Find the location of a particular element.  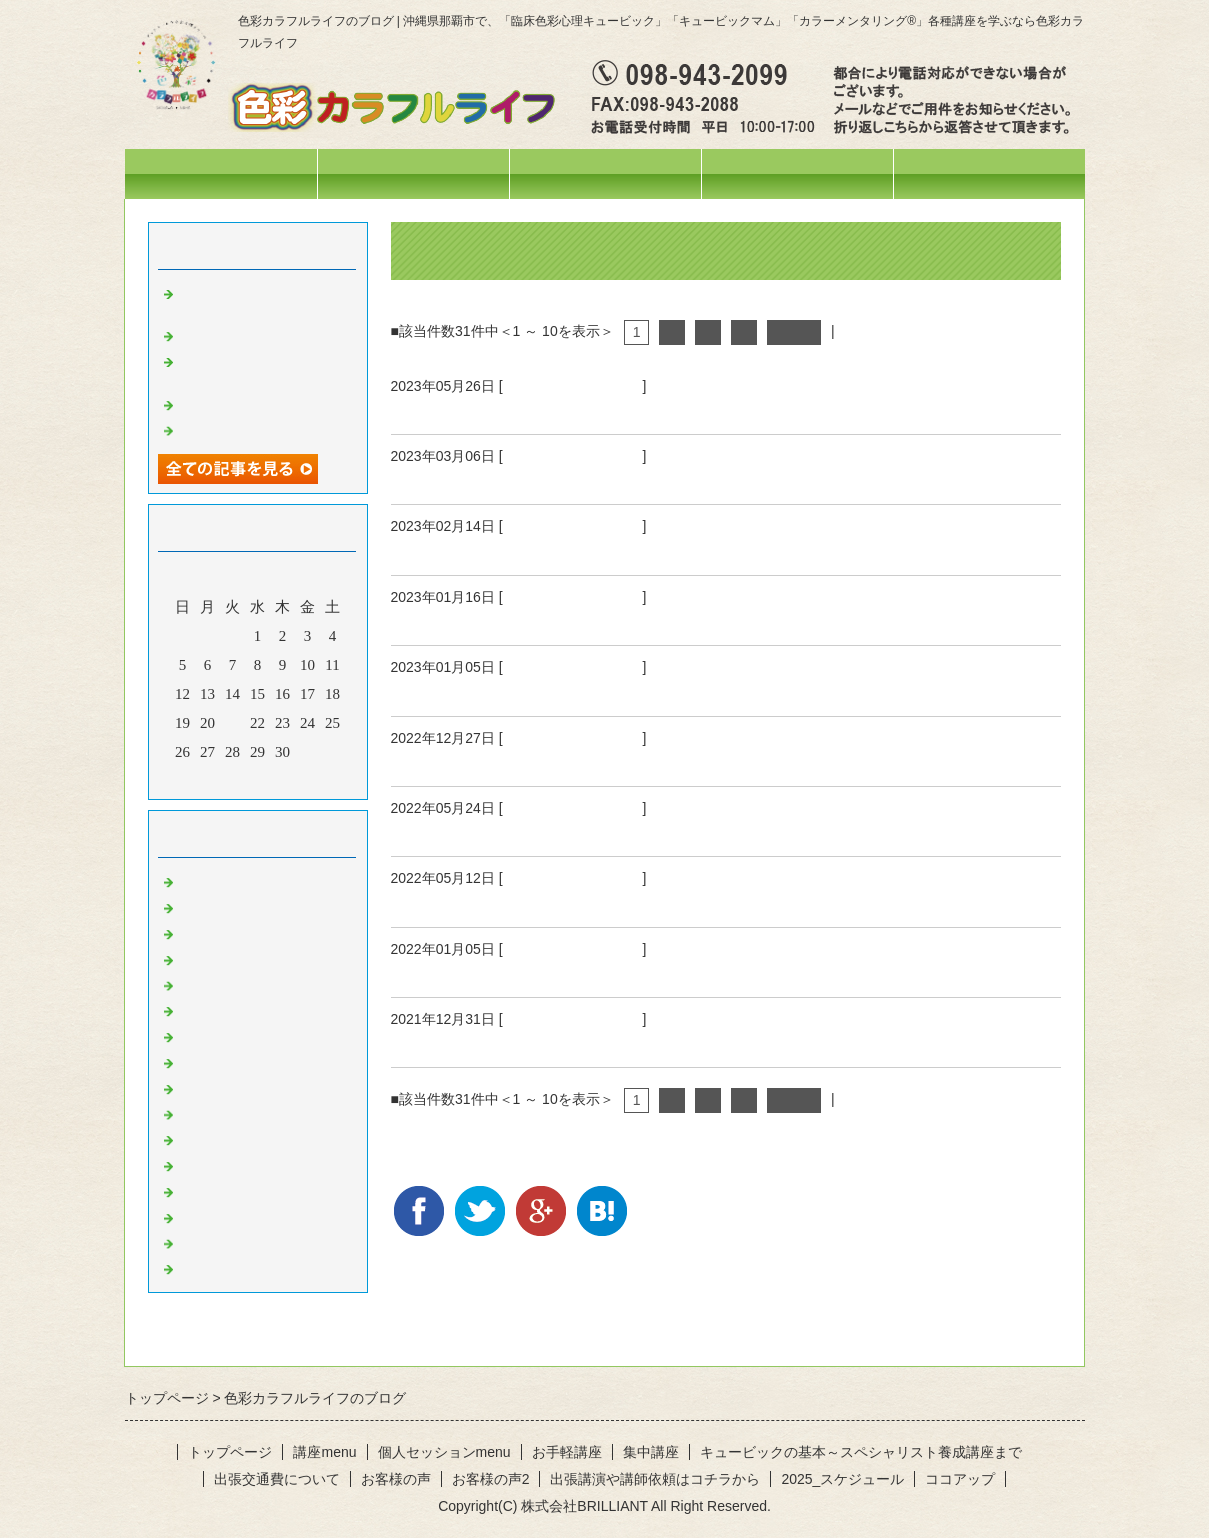

キュービックの基本～スペシャリスト養成講座まで is located at coordinates (861, 1452).